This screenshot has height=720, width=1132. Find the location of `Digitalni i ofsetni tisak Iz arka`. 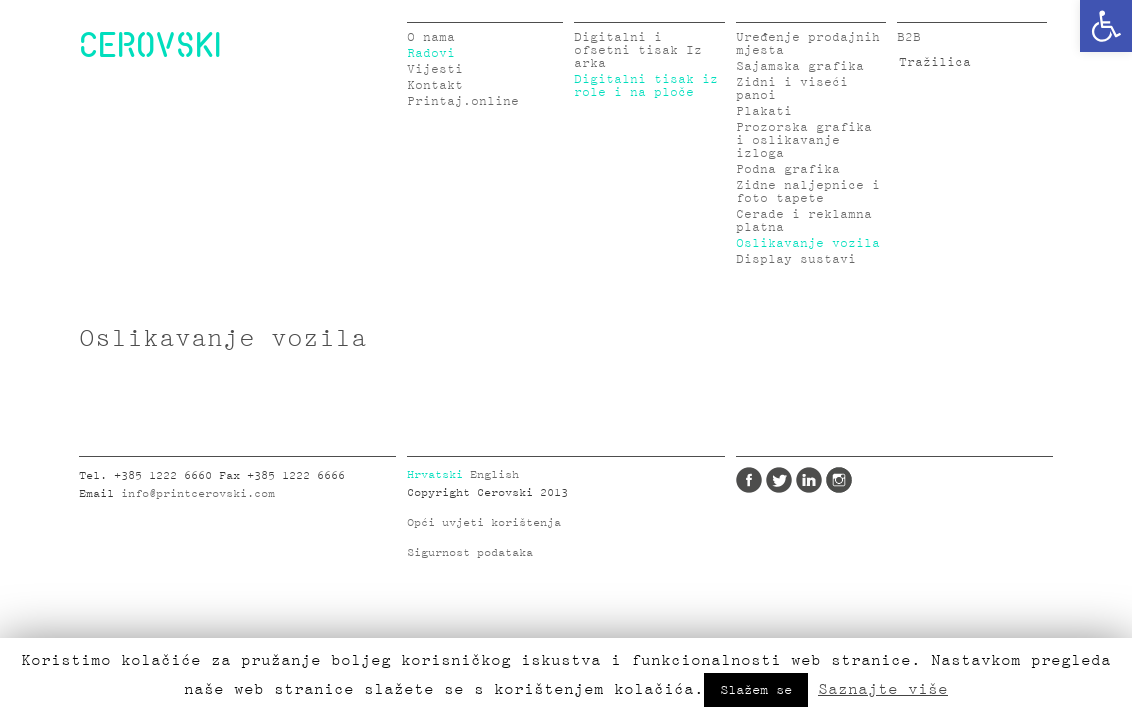

Digitalni i ofsetni tisak Iz arka is located at coordinates (638, 50).